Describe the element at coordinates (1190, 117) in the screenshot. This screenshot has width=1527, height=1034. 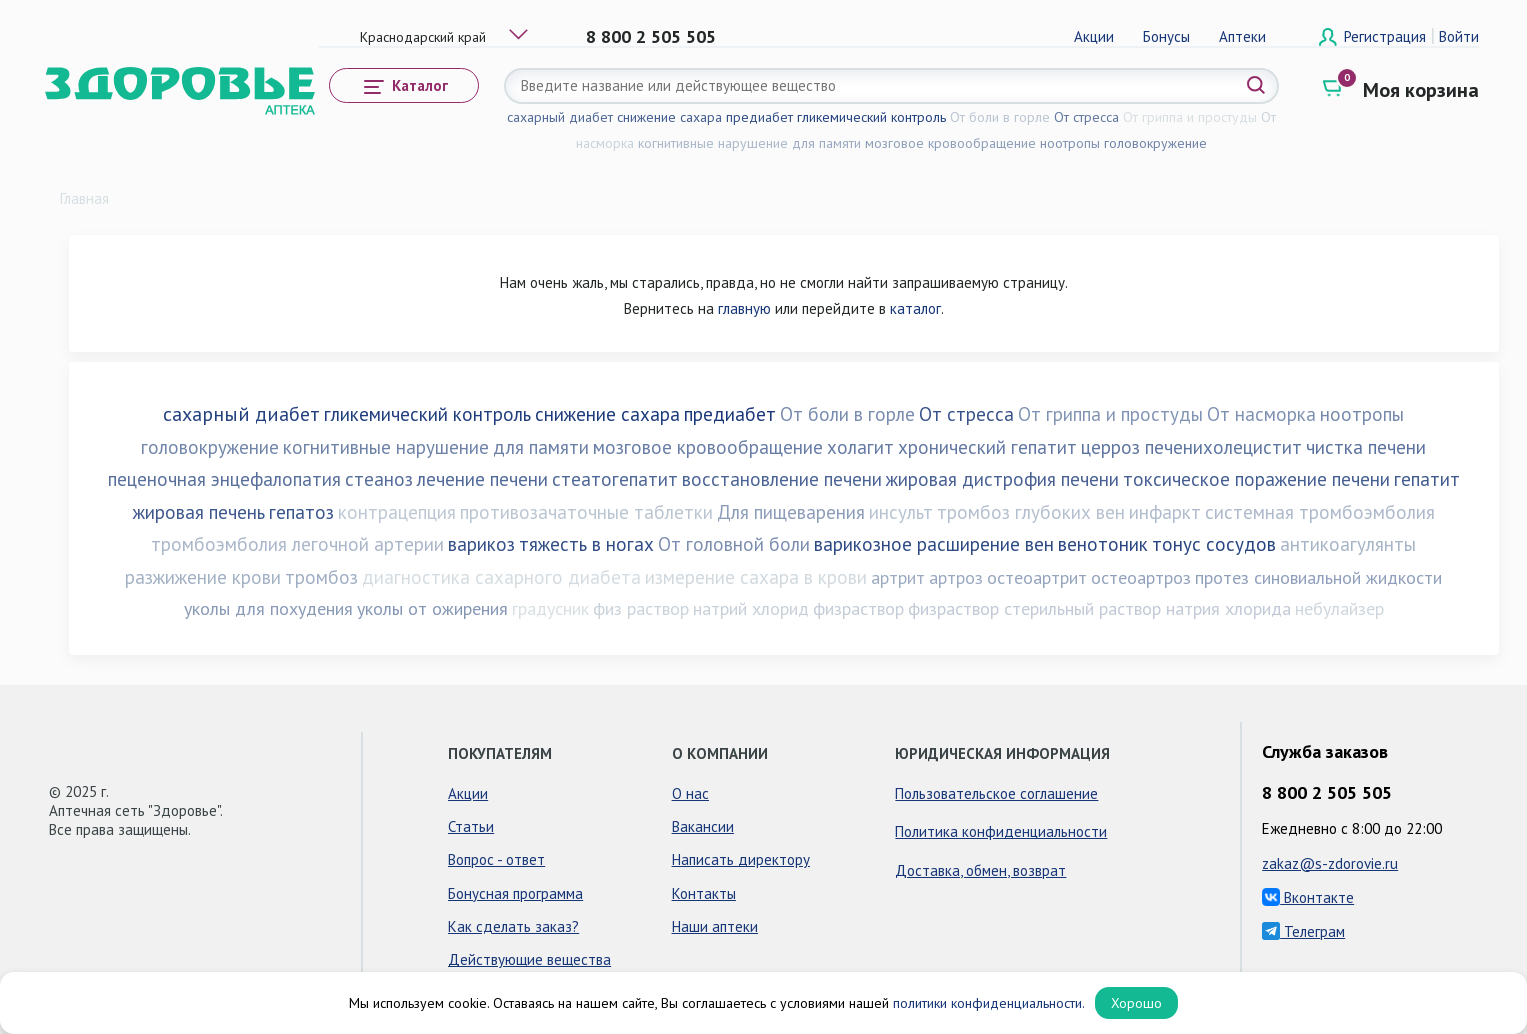
I see `От гриппа и простуды` at that location.